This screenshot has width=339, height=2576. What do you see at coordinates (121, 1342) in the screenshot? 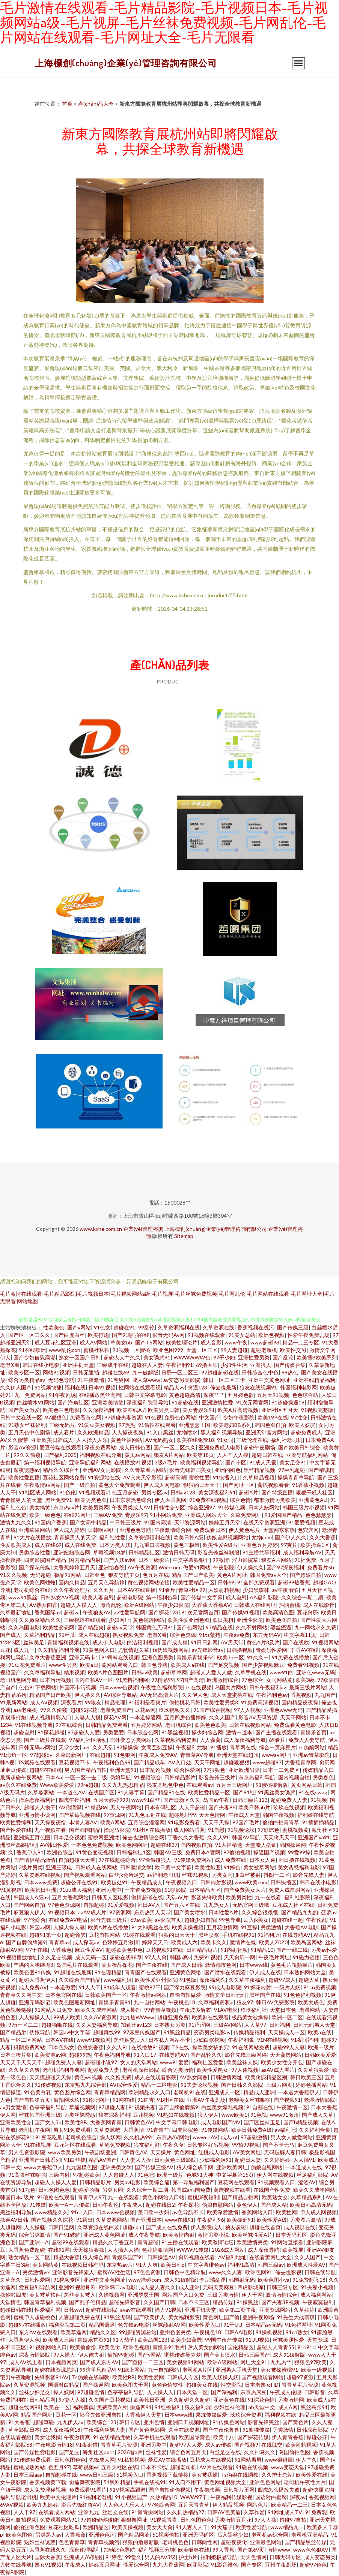
I see `草美女bb` at bounding box center [121, 1342].